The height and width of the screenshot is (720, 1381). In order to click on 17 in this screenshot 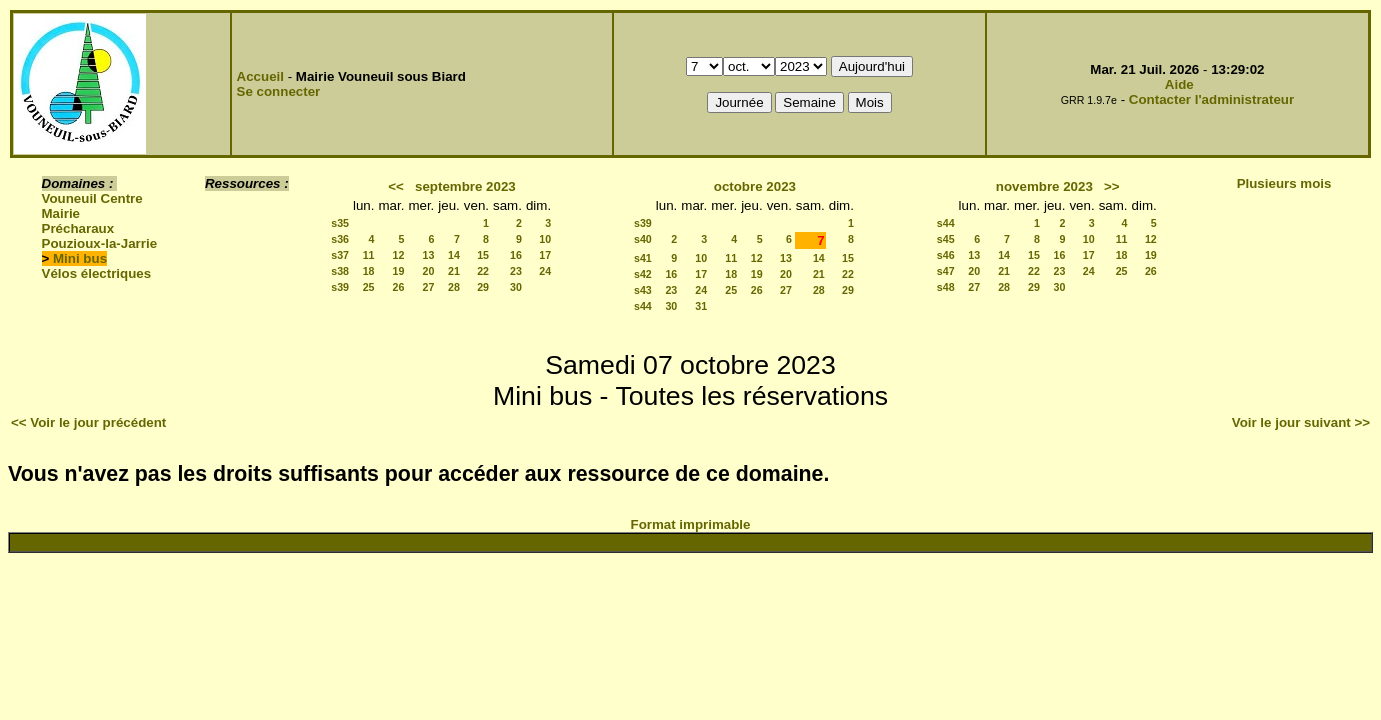, I will do `click(545, 255)`.